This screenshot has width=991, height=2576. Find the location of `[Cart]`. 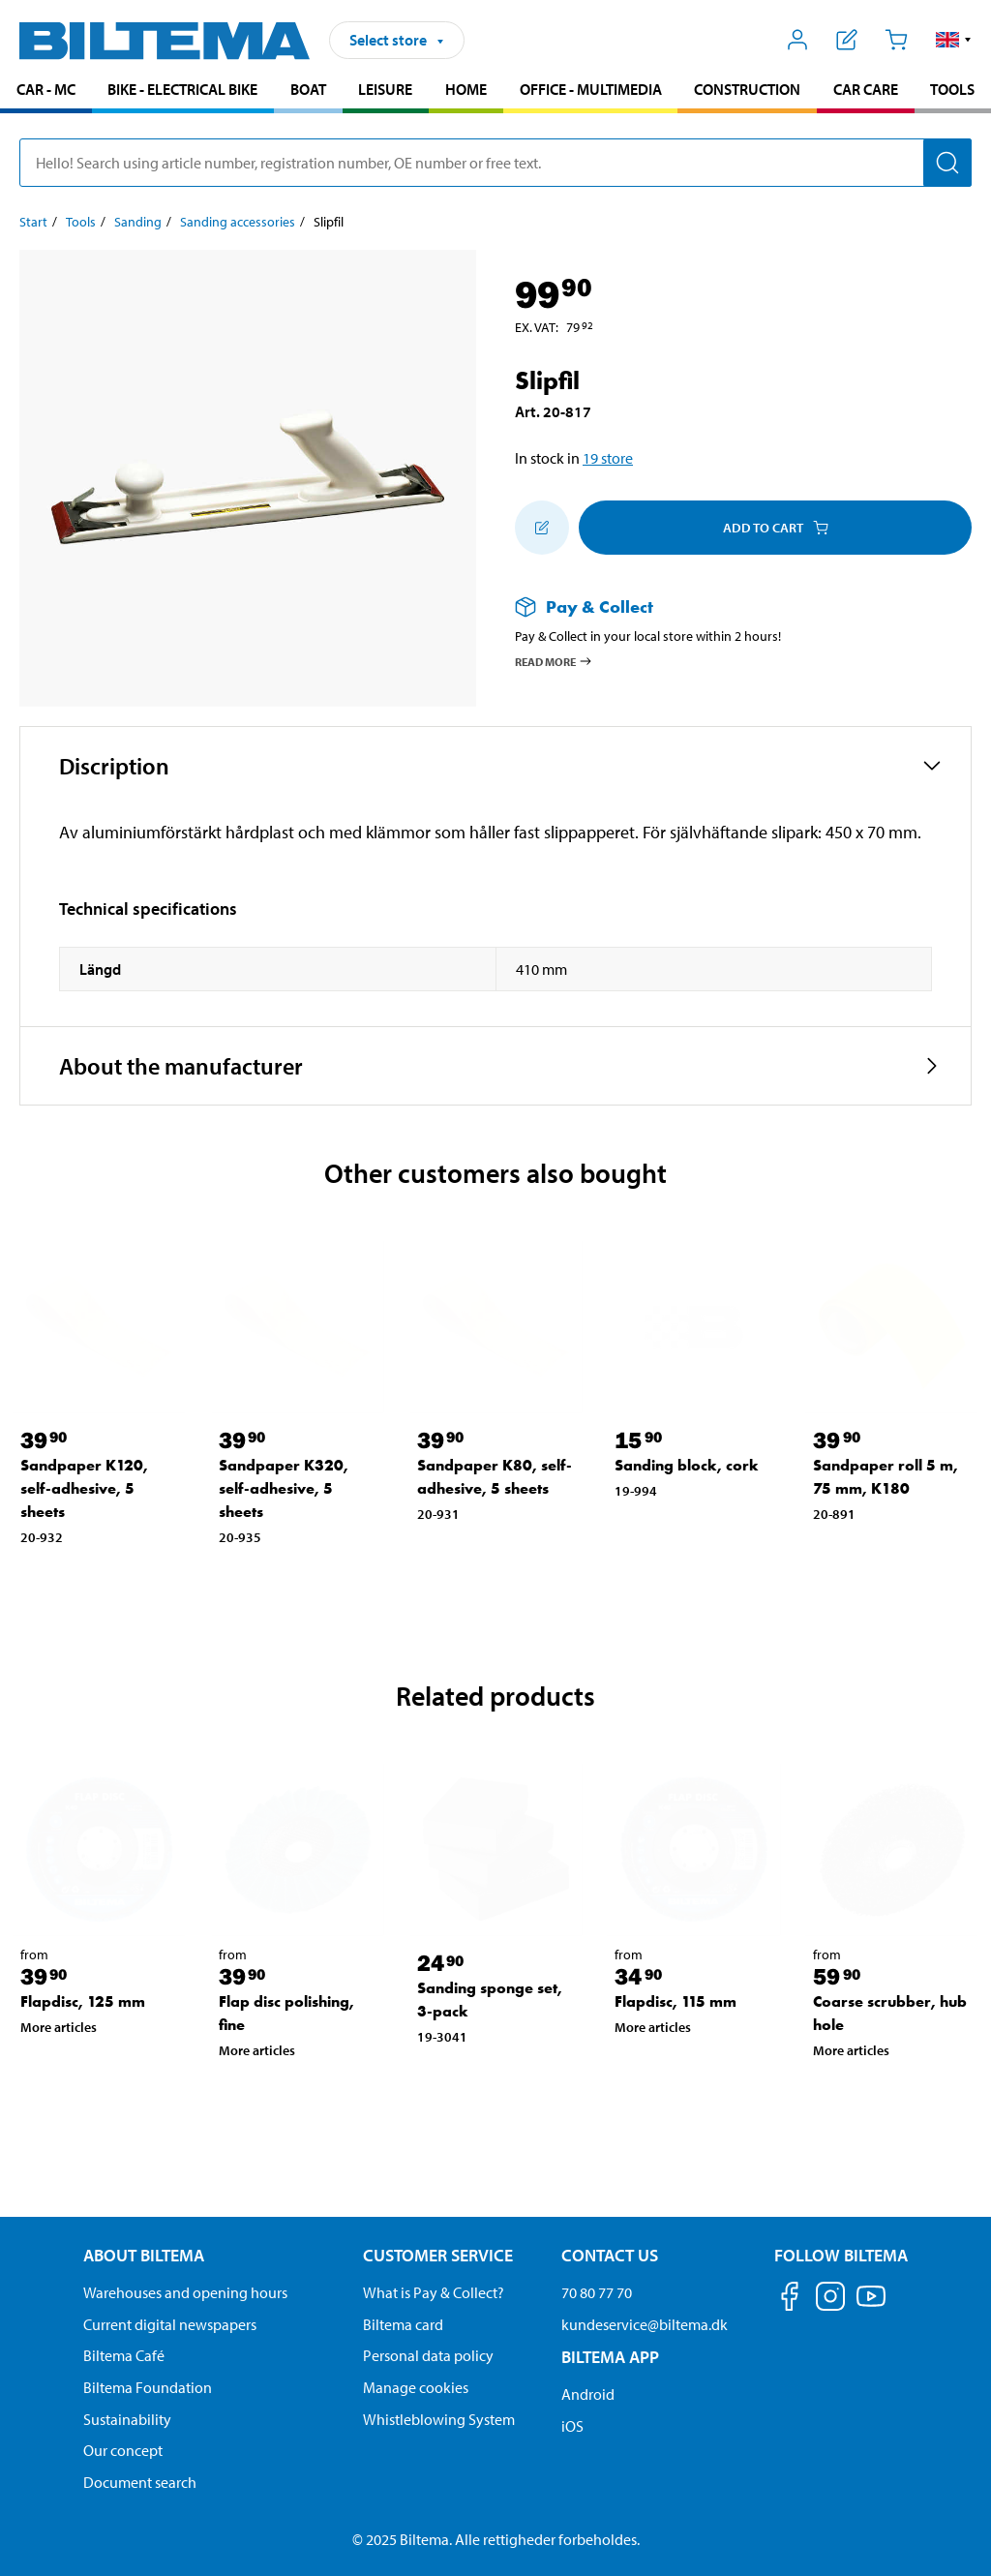

[Cart] is located at coordinates (895, 39).